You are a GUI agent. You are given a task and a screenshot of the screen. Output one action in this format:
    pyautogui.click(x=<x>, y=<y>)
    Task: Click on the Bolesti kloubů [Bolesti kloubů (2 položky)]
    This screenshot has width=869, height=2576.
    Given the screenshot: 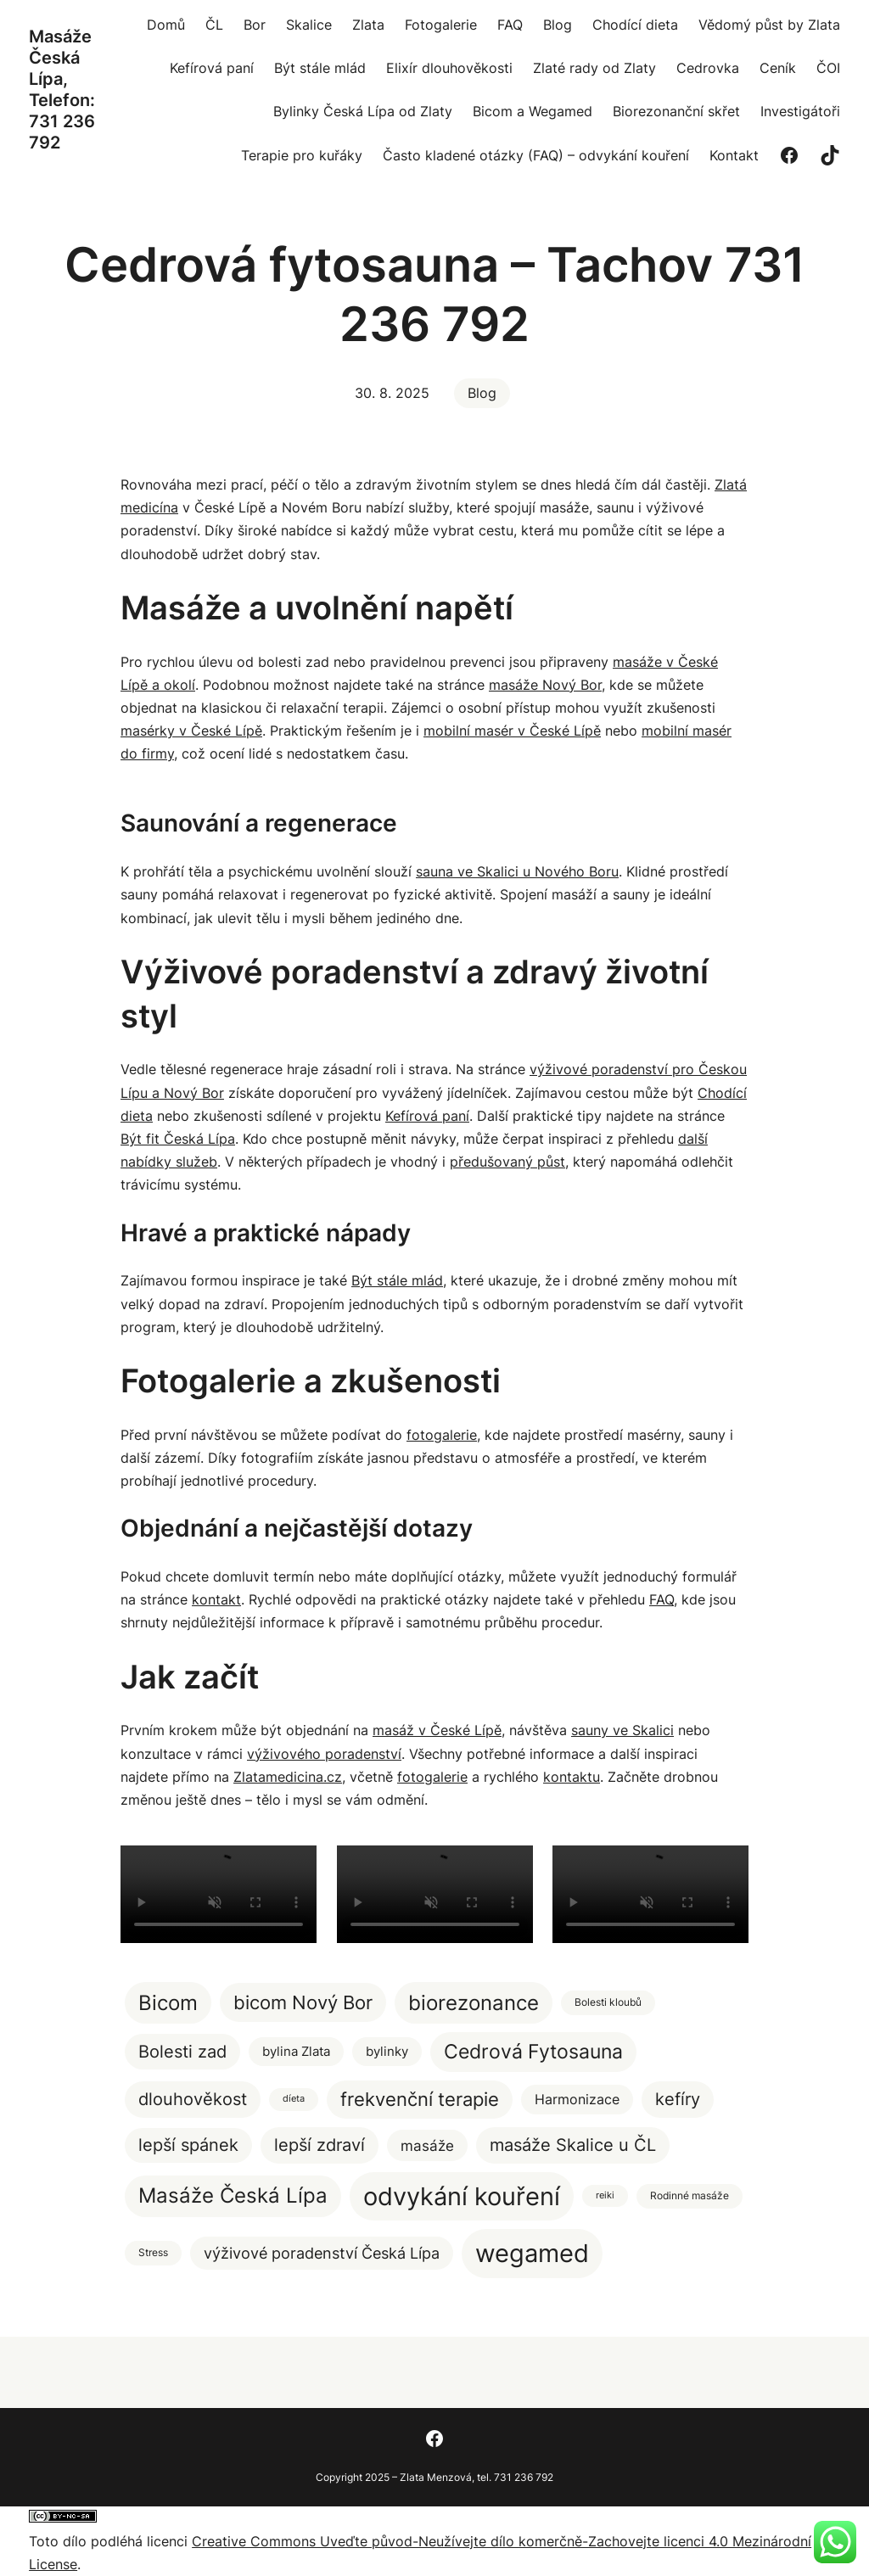 What is the action you would take?
    pyautogui.click(x=608, y=2002)
    